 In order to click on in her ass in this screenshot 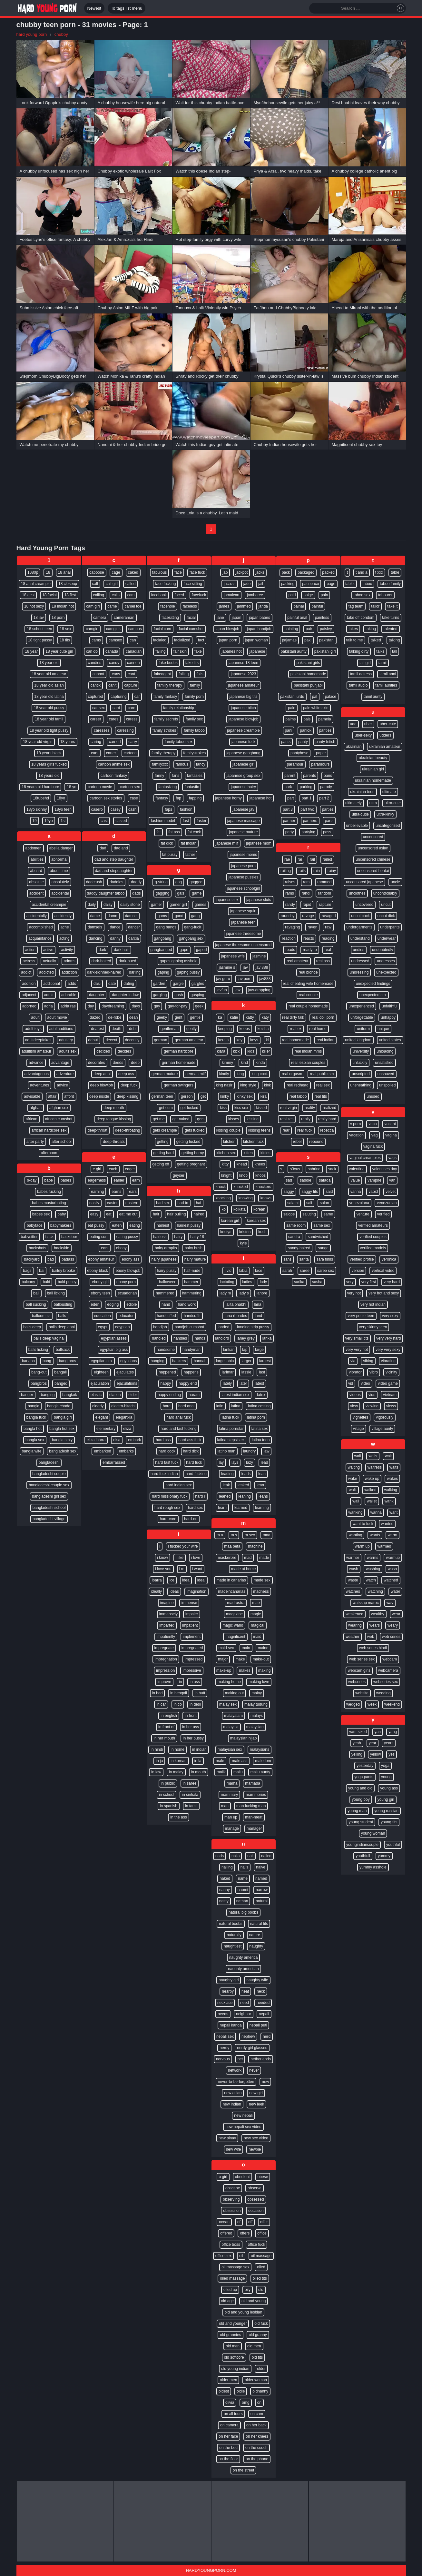, I will do `click(190, 1727)`.